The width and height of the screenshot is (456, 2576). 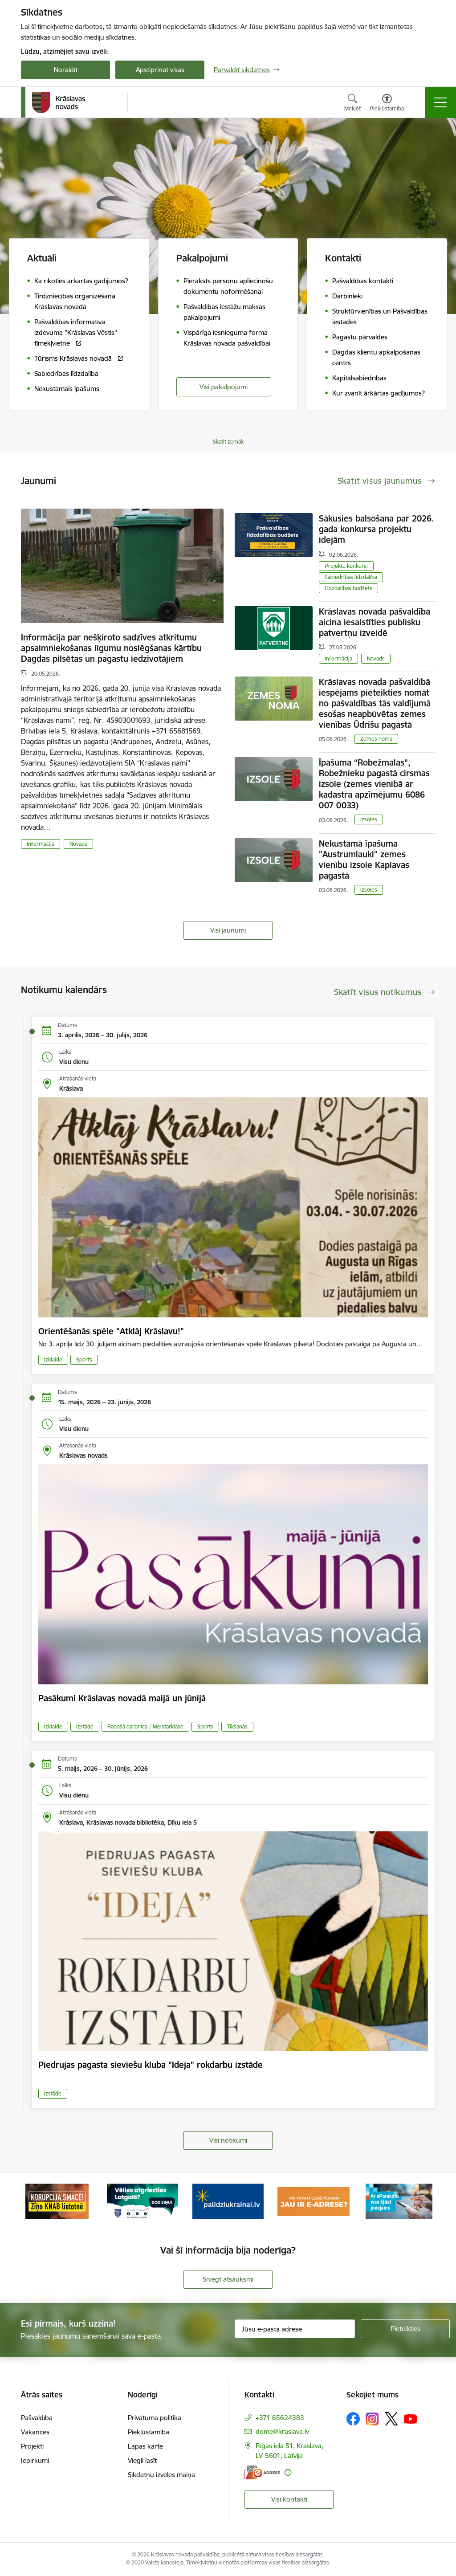 What do you see at coordinates (364, 859) in the screenshot?
I see `Nekustamā īpašuma "Austrumlauki" zemes vienību izsole Kaplavas pagastā` at bounding box center [364, 859].